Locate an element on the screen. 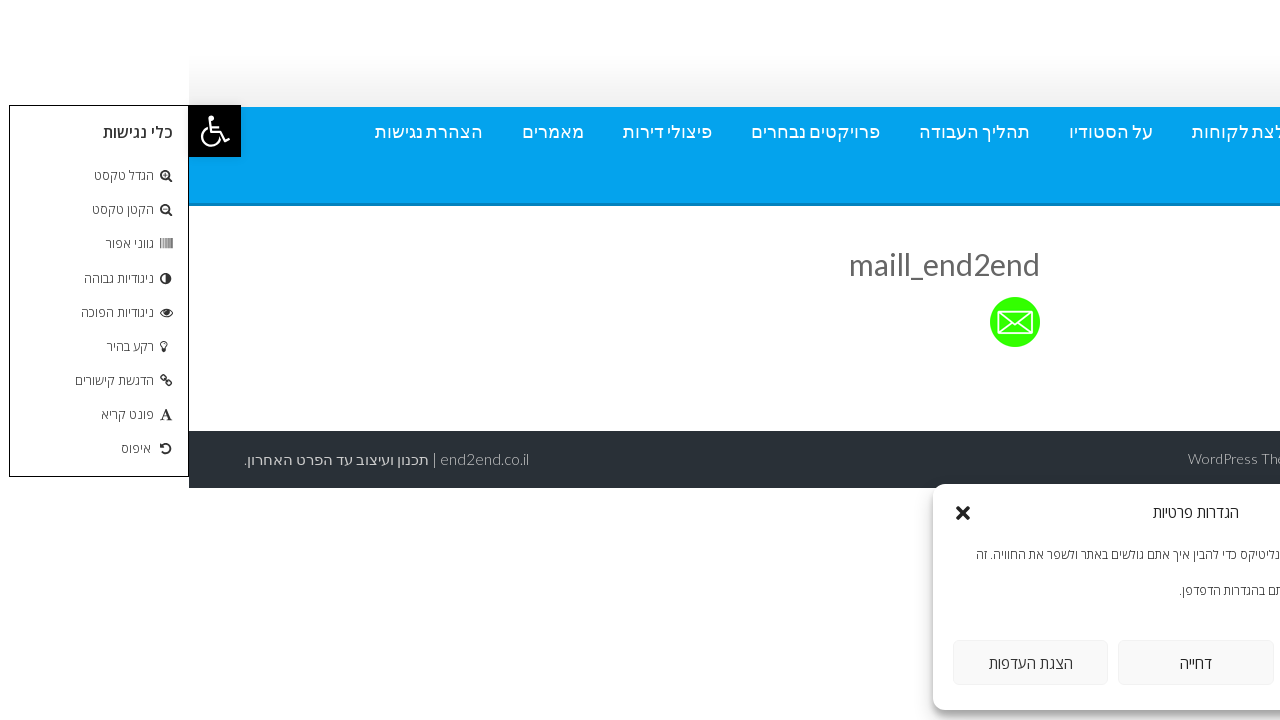 Image resolution: width=1280 pixels, height=720 pixels. [button] is located at coordinates (26, 131).